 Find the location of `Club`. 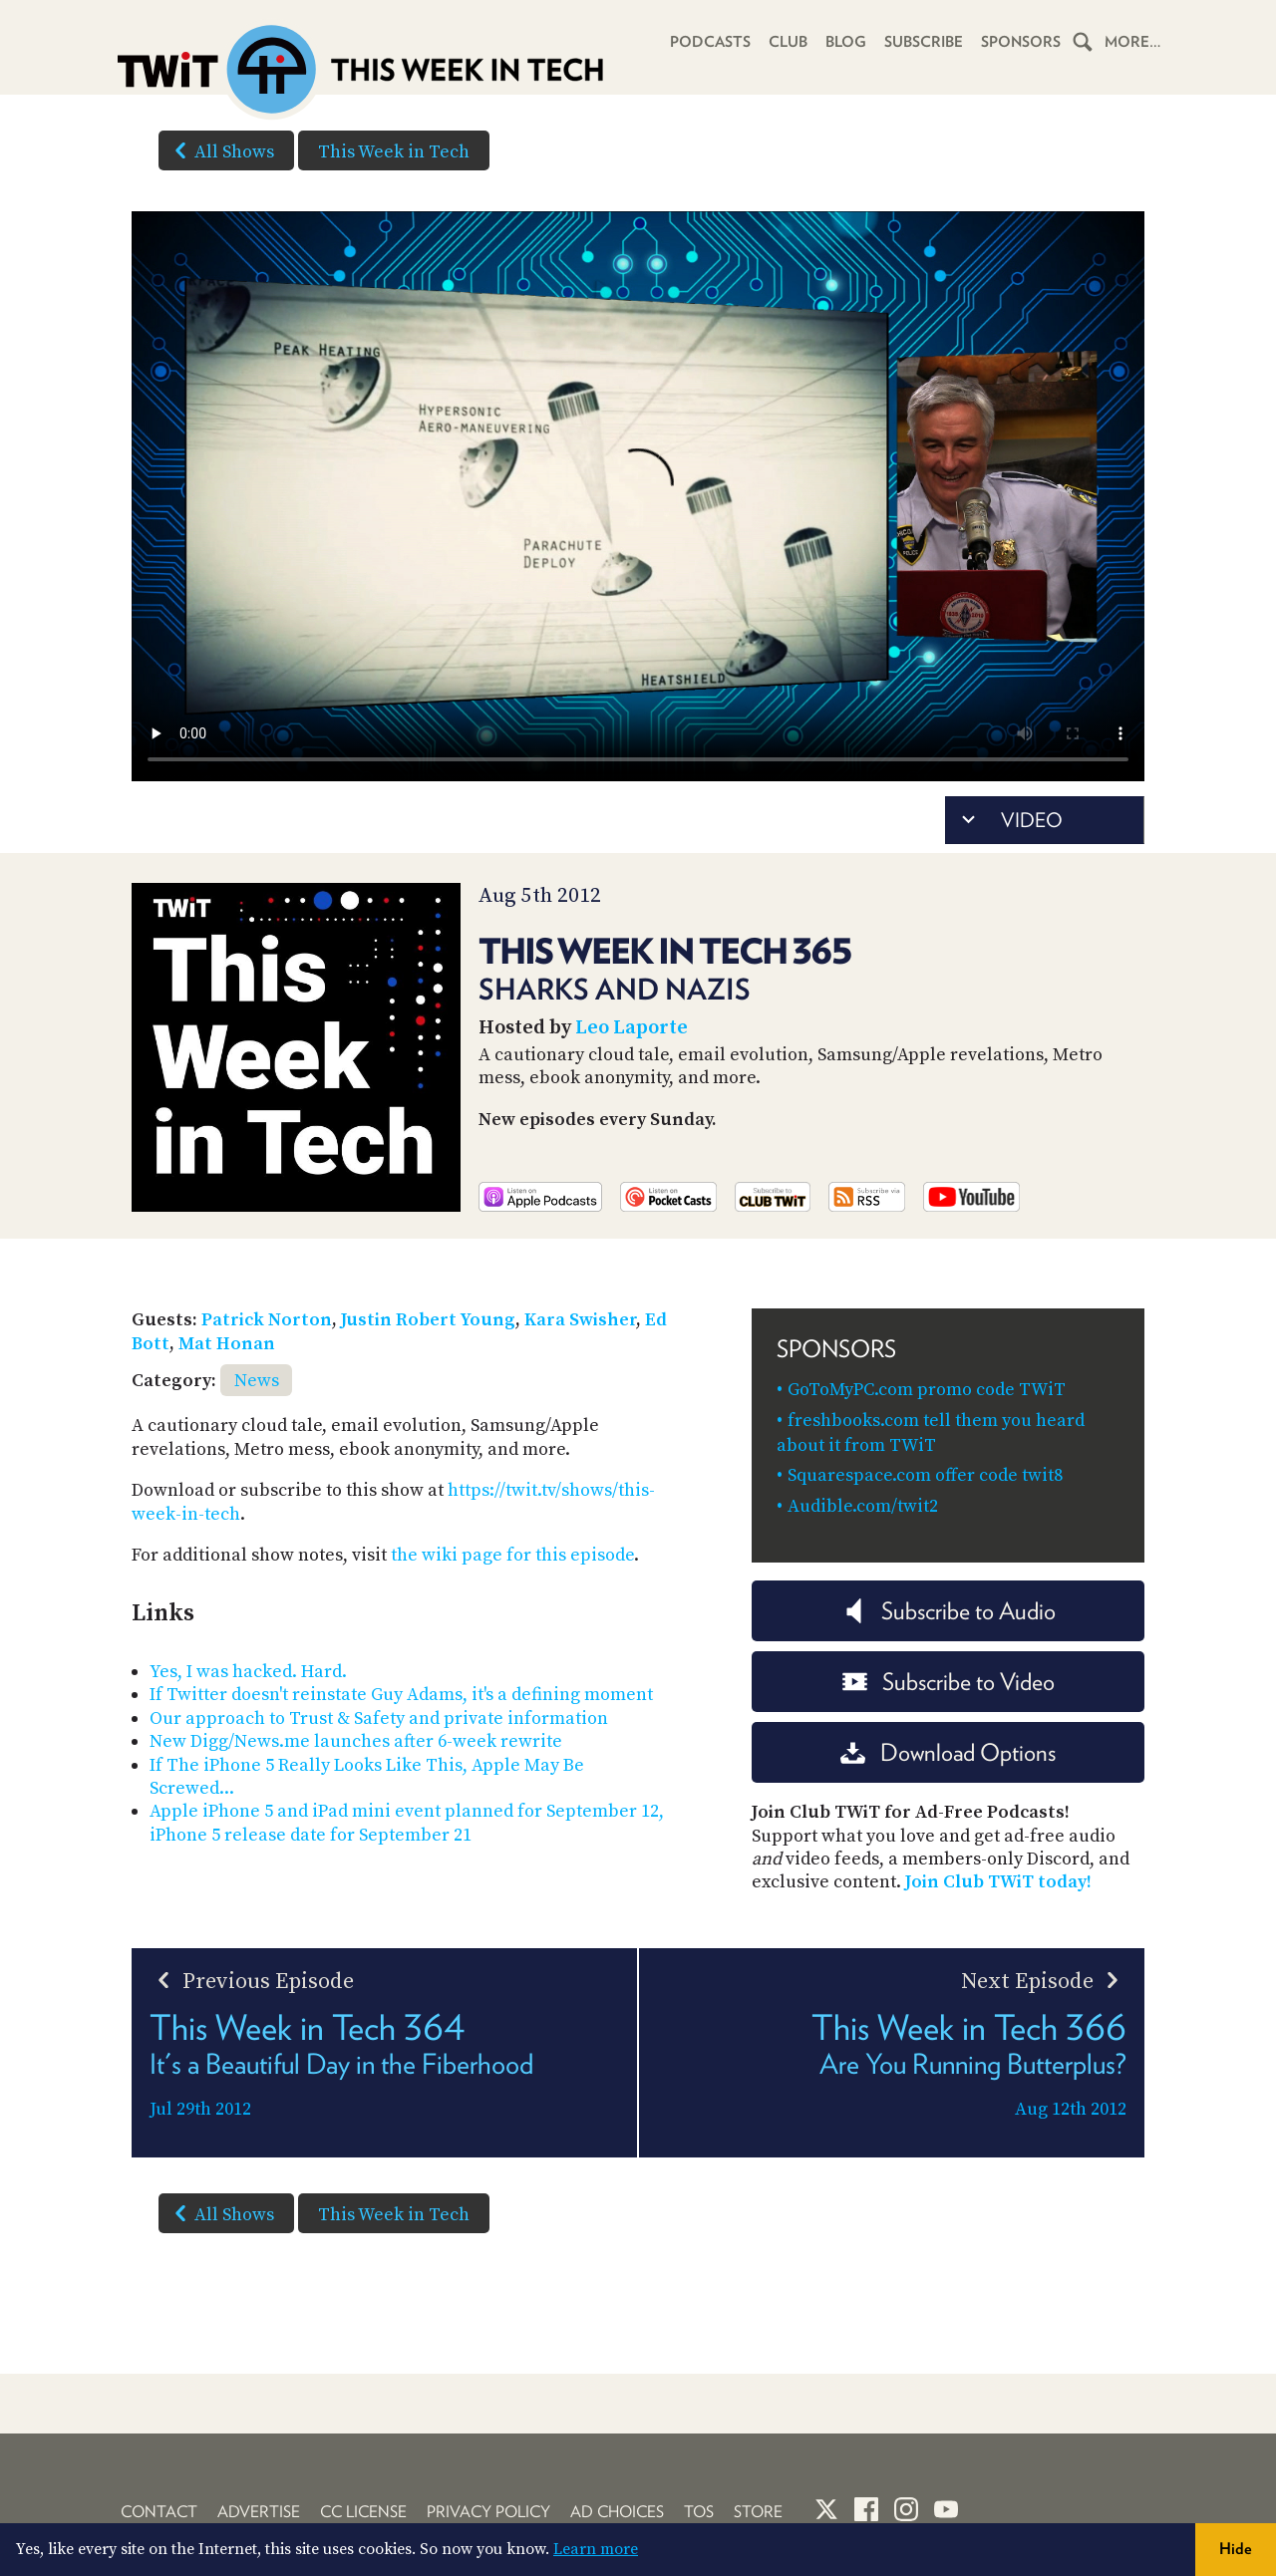

Club is located at coordinates (788, 42).